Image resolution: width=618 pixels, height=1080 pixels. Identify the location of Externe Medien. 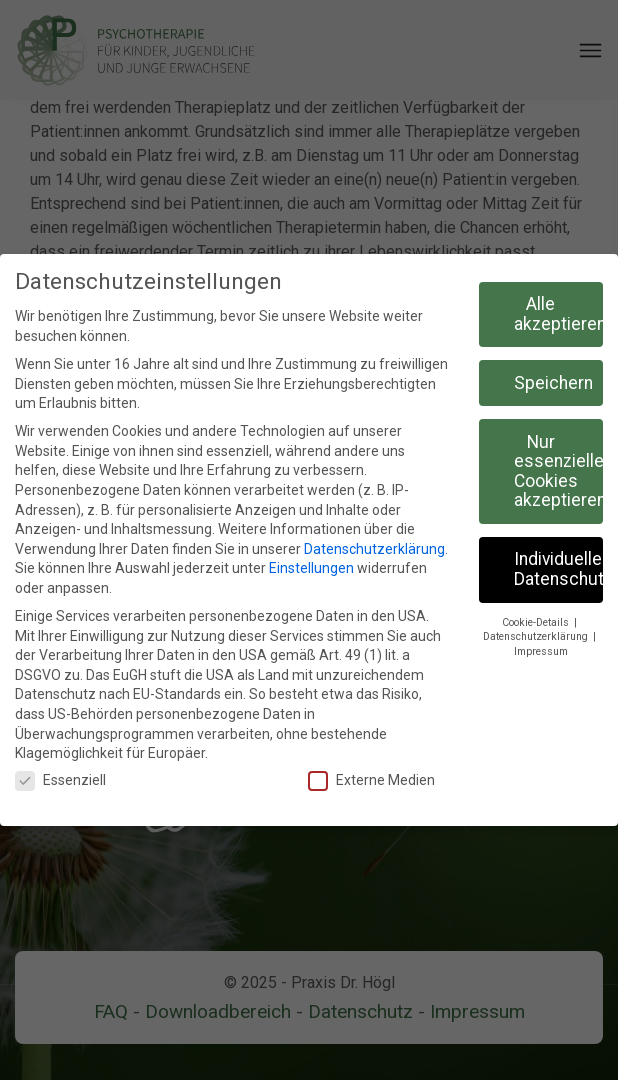
(371, 780).